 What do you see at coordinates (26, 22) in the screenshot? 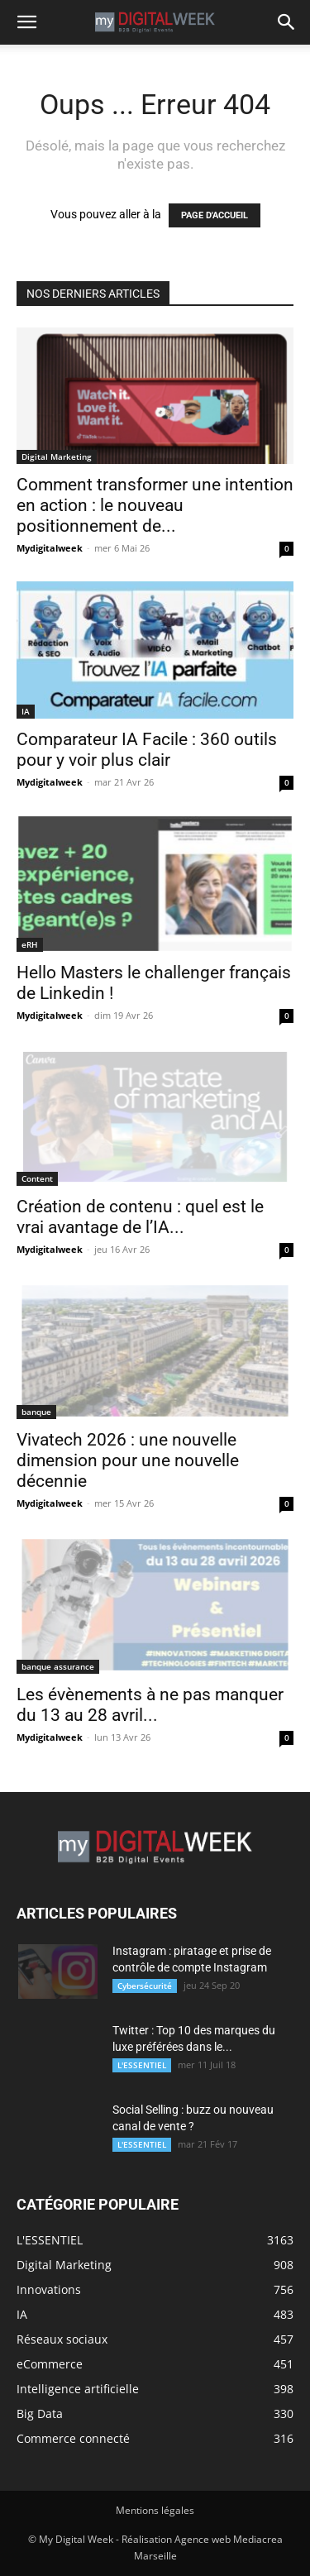
I see `[button]` at bounding box center [26, 22].